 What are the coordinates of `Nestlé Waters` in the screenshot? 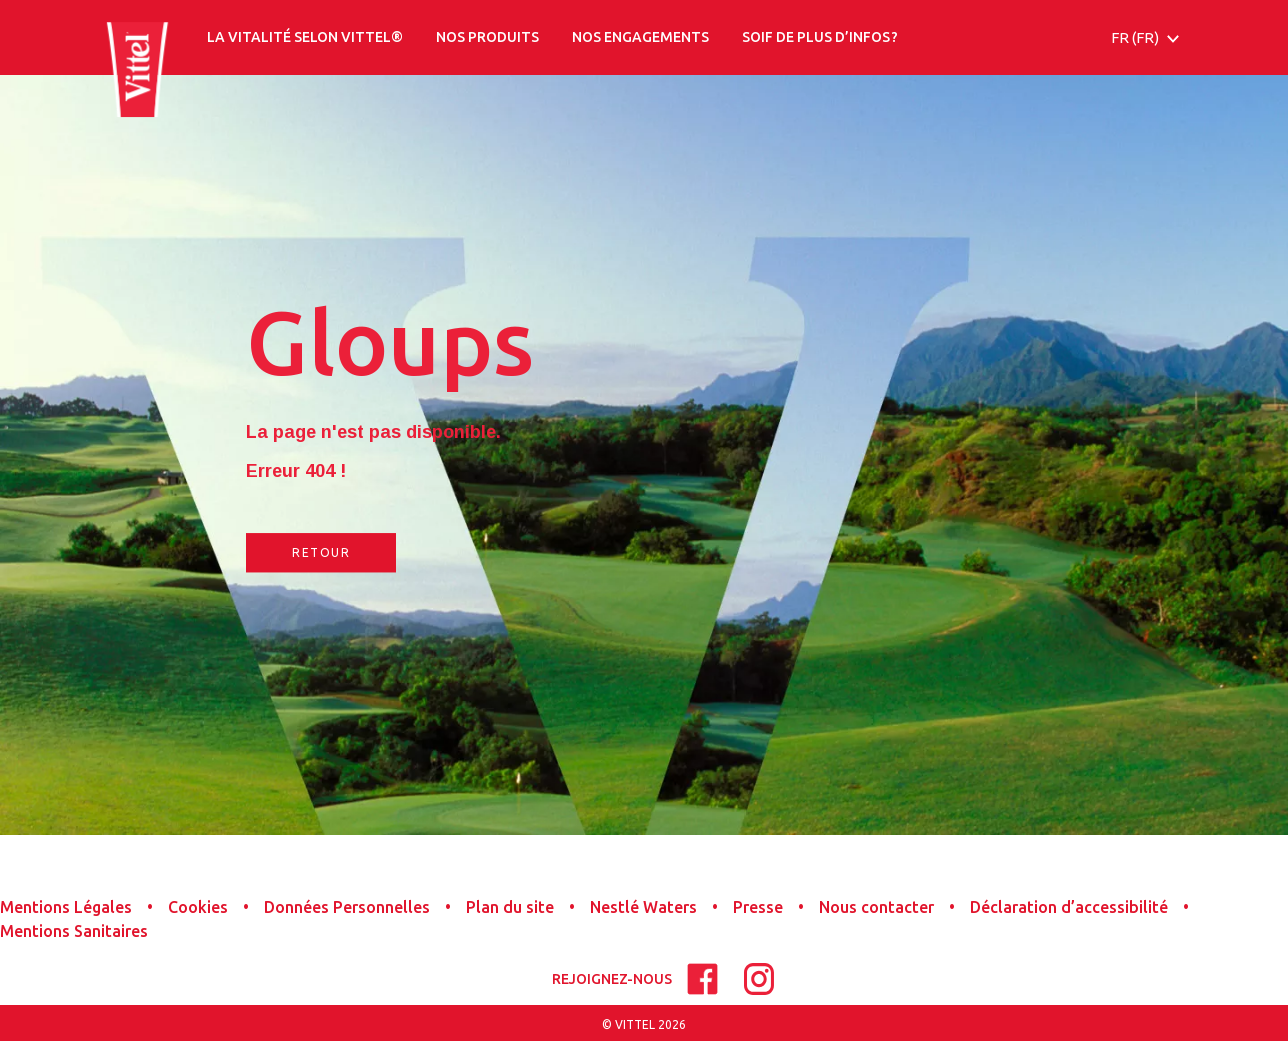 It's located at (643, 907).